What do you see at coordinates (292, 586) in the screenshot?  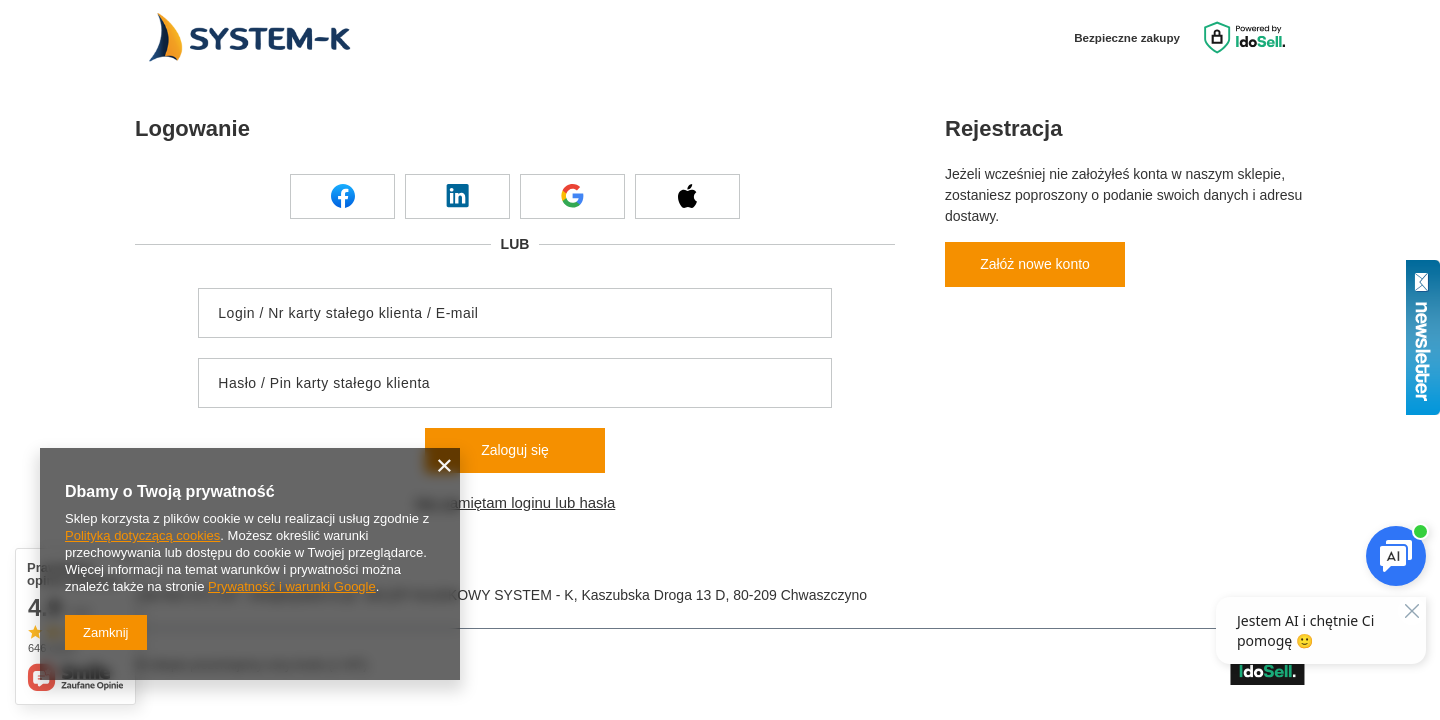 I see `Prywatność i warunki Google` at bounding box center [292, 586].